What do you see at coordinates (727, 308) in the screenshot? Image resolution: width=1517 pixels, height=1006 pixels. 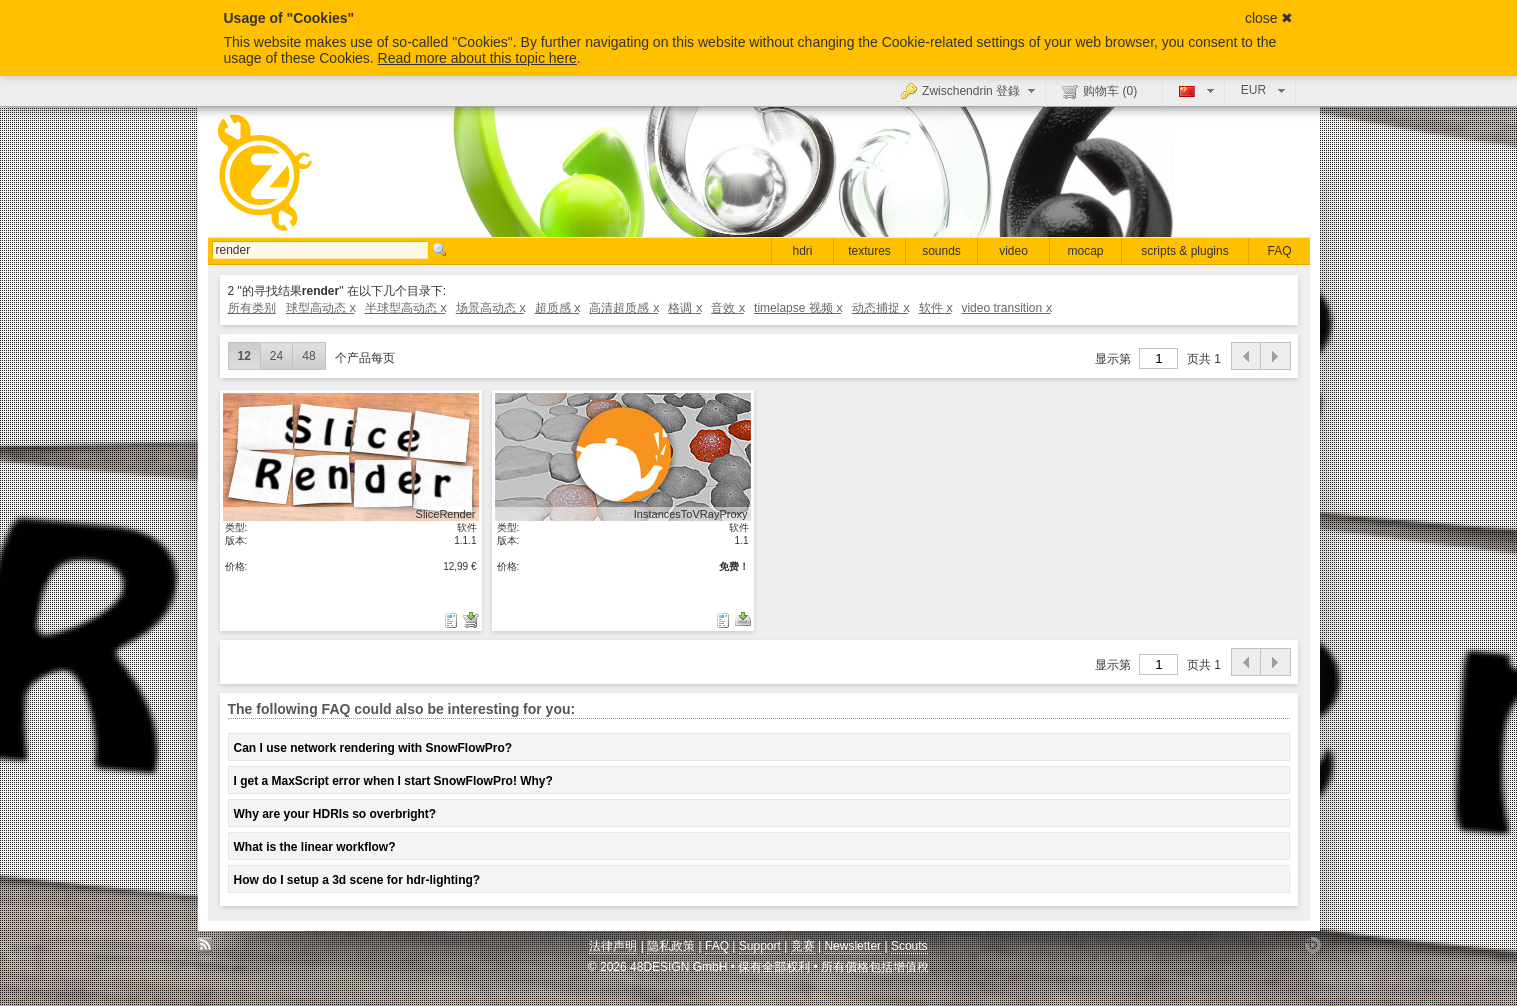 I see `音效` at bounding box center [727, 308].